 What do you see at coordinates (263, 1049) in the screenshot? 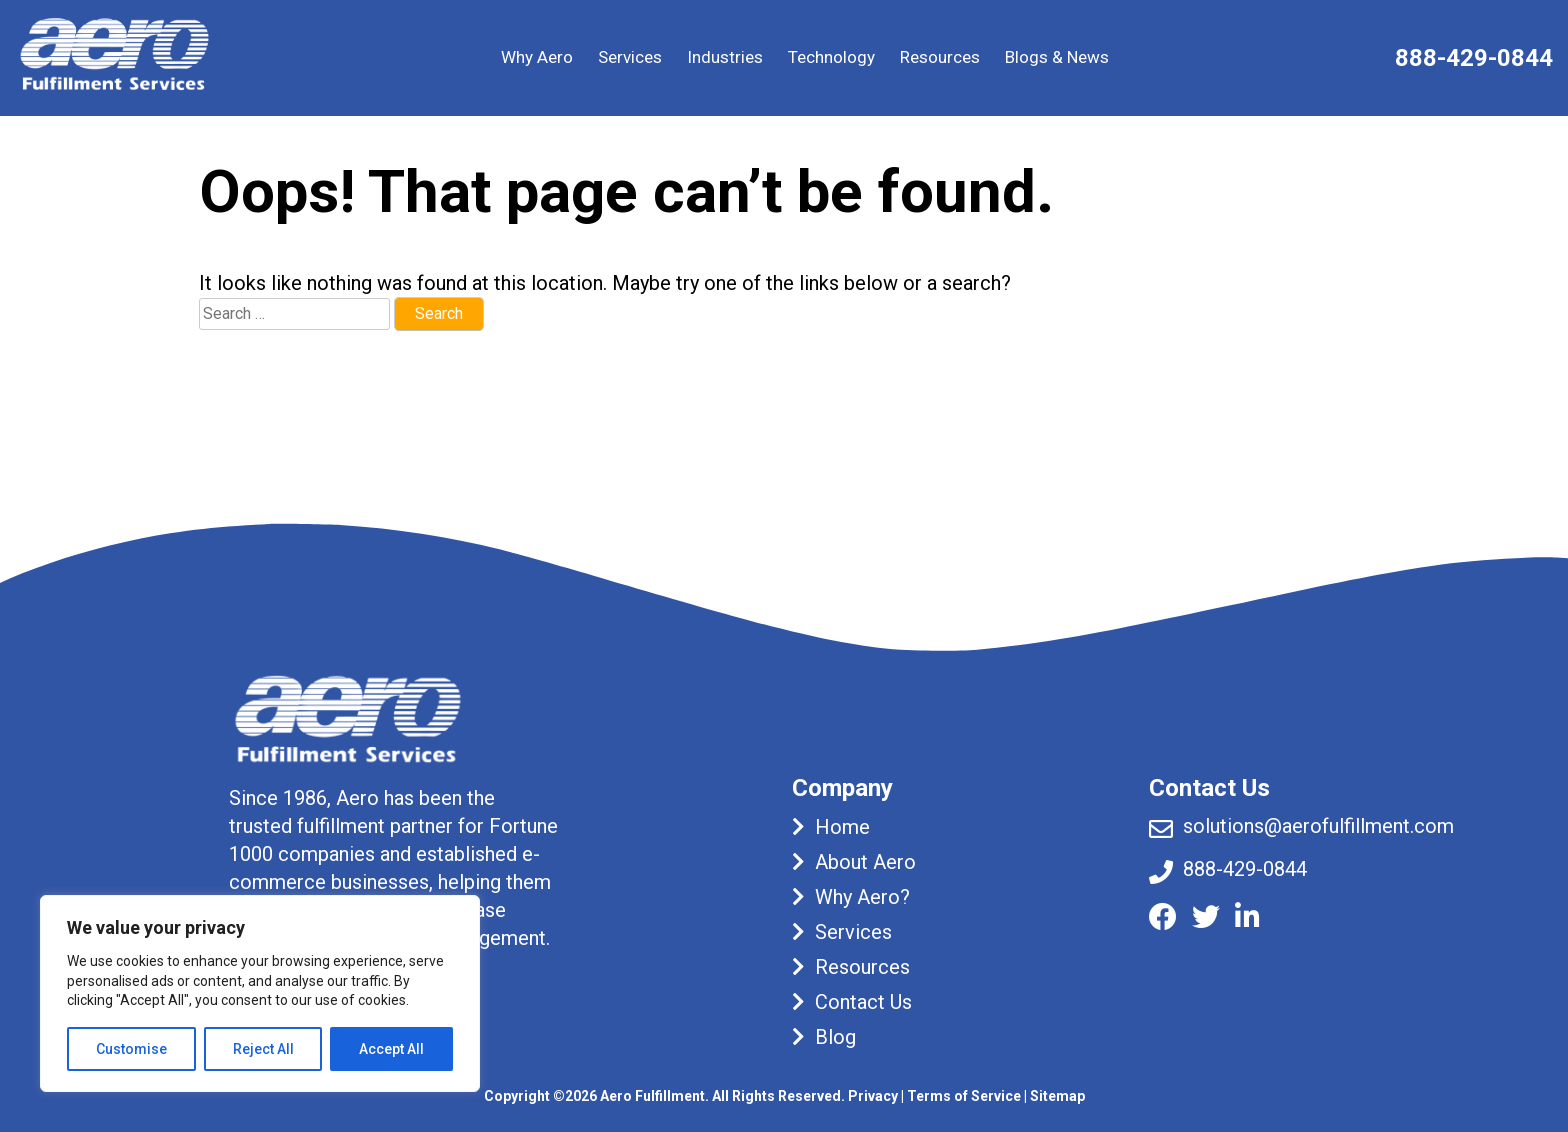
I see `Reject All` at bounding box center [263, 1049].